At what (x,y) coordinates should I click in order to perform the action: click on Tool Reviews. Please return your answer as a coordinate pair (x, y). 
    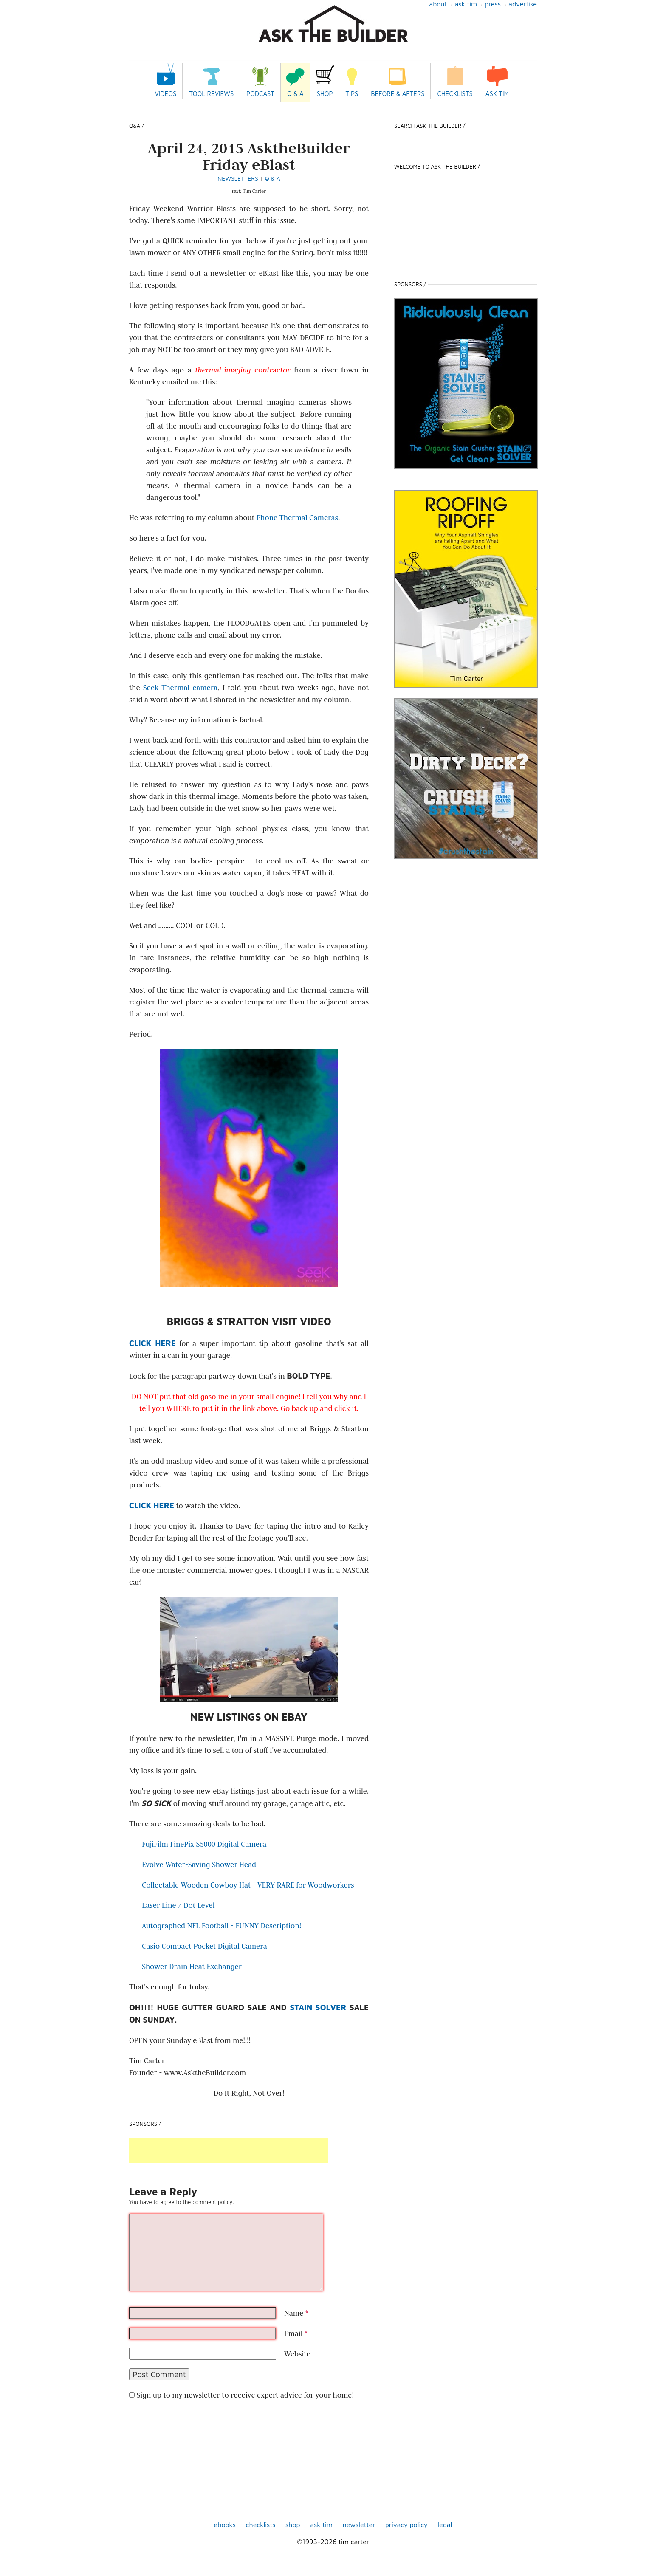
    Looking at the image, I should click on (211, 93).